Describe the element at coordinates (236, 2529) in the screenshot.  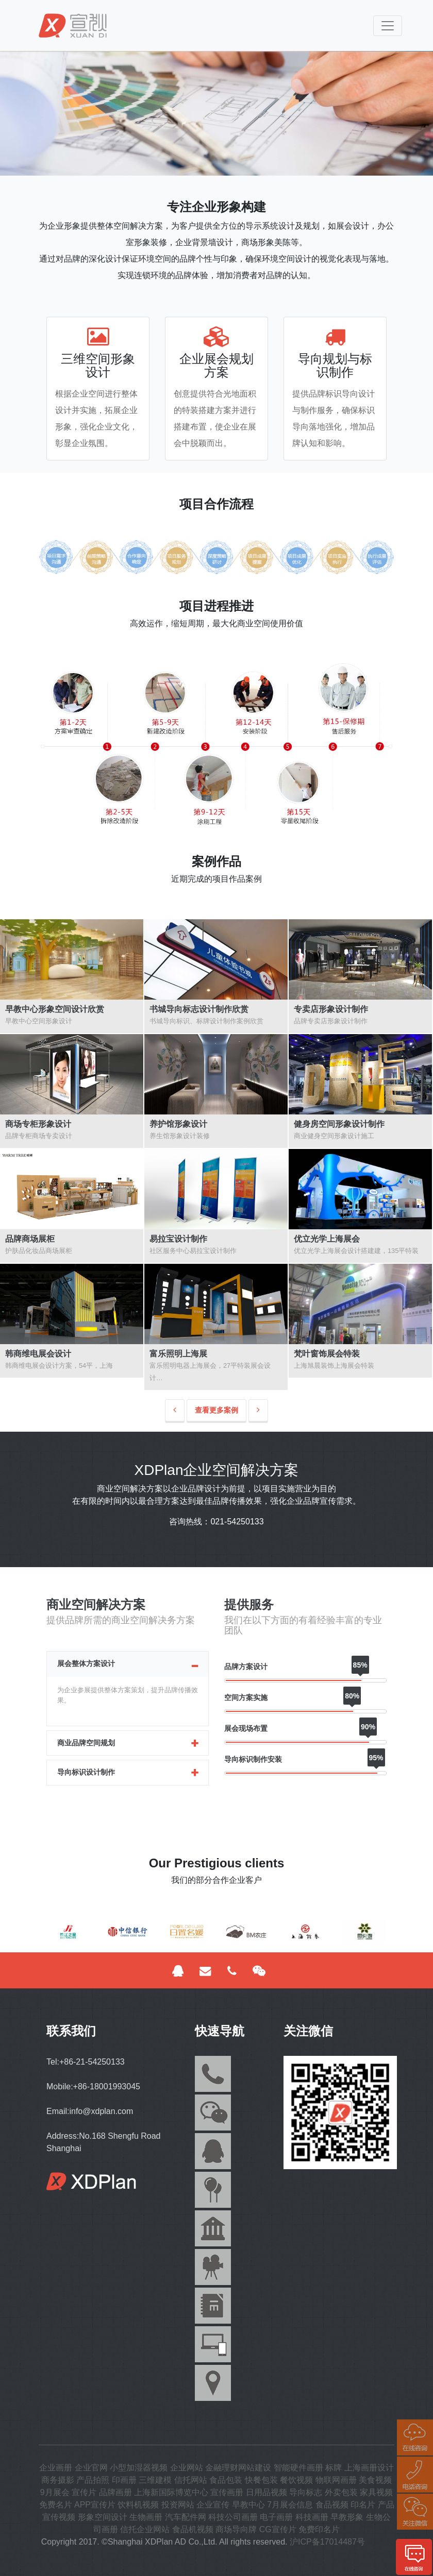
I see `商场导向牌` at that location.